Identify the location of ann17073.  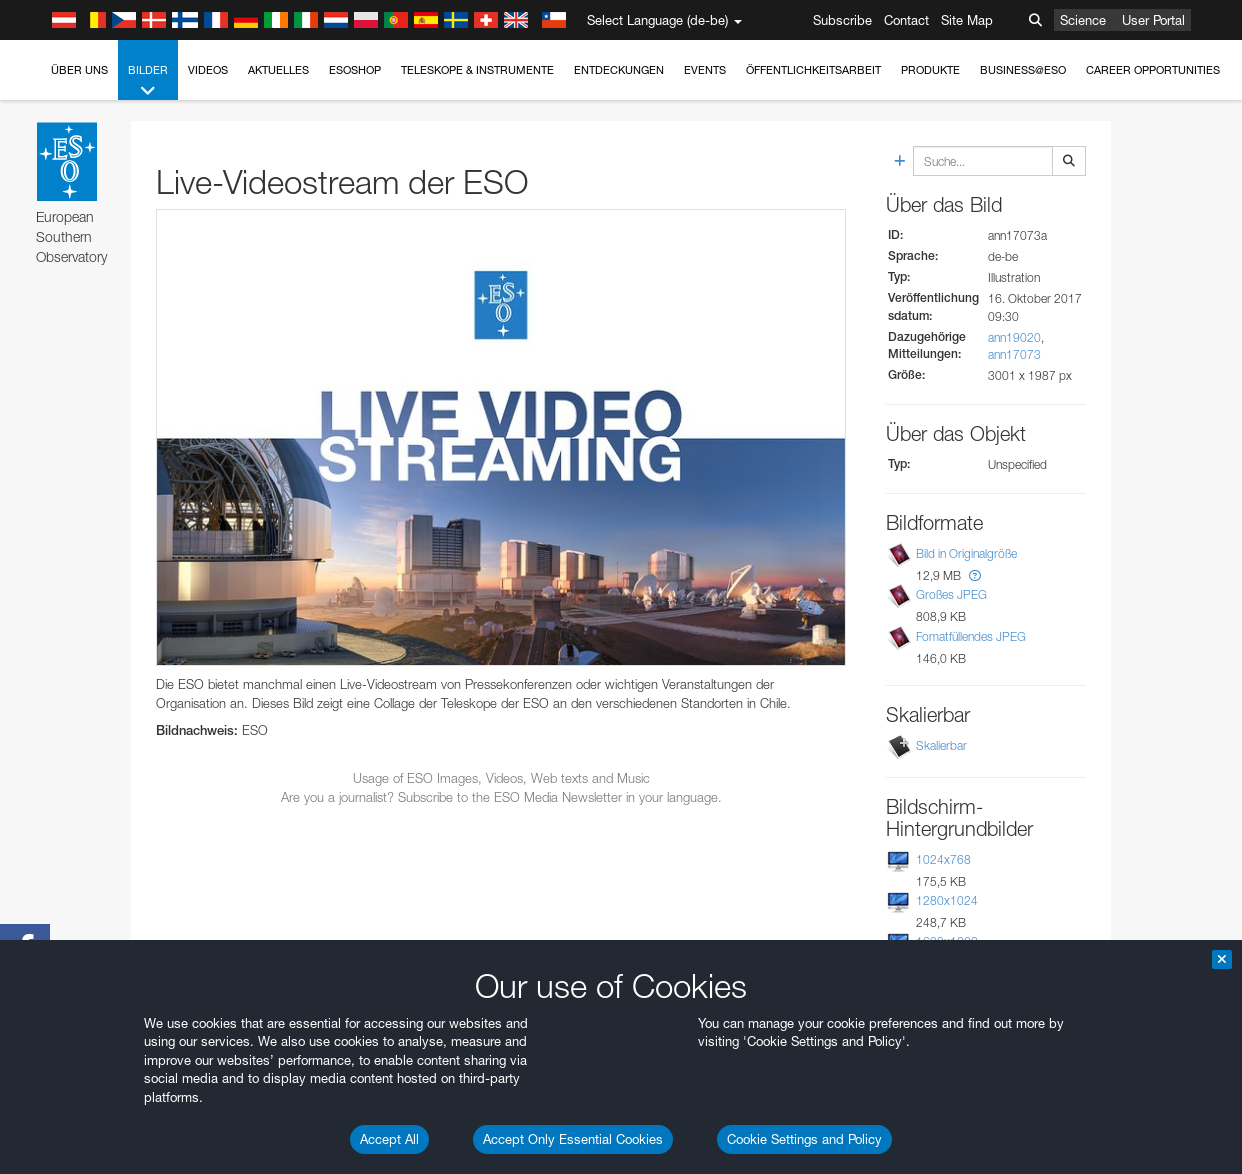
(1014, 354).